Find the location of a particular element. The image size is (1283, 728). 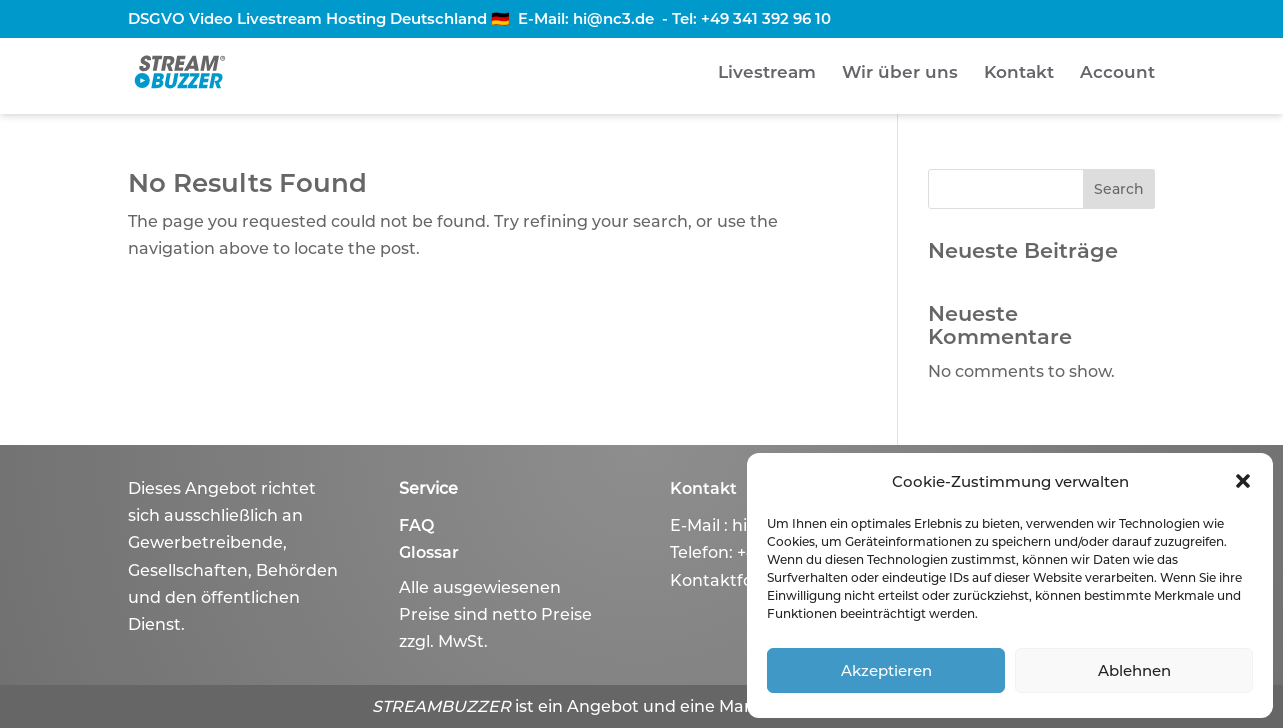

FAQ is located at coordinates (416, 525).